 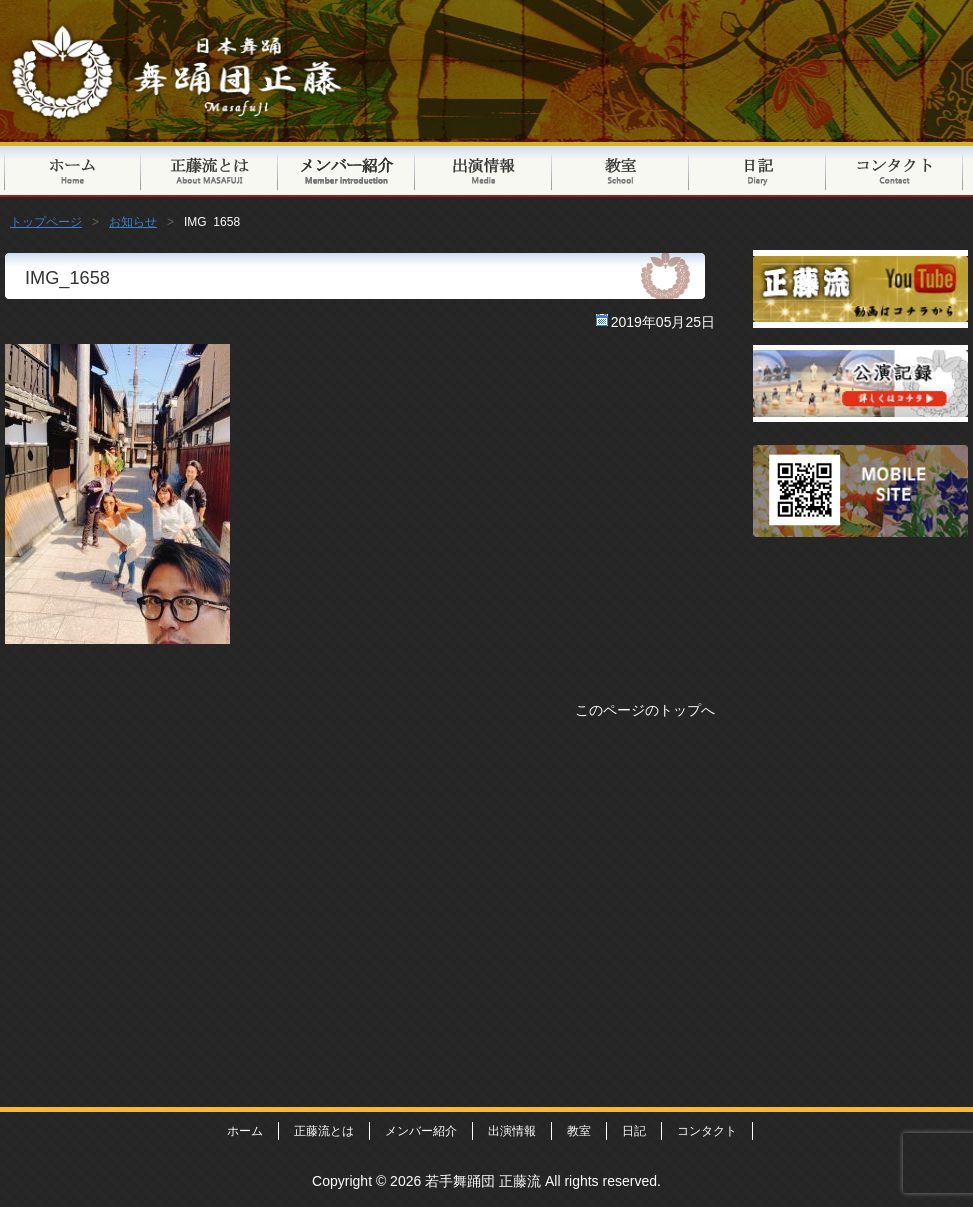 What do you see at coordinates (209, 169) in the screenshot?
I see `正藤流とは` at bounding box center [209, 169].